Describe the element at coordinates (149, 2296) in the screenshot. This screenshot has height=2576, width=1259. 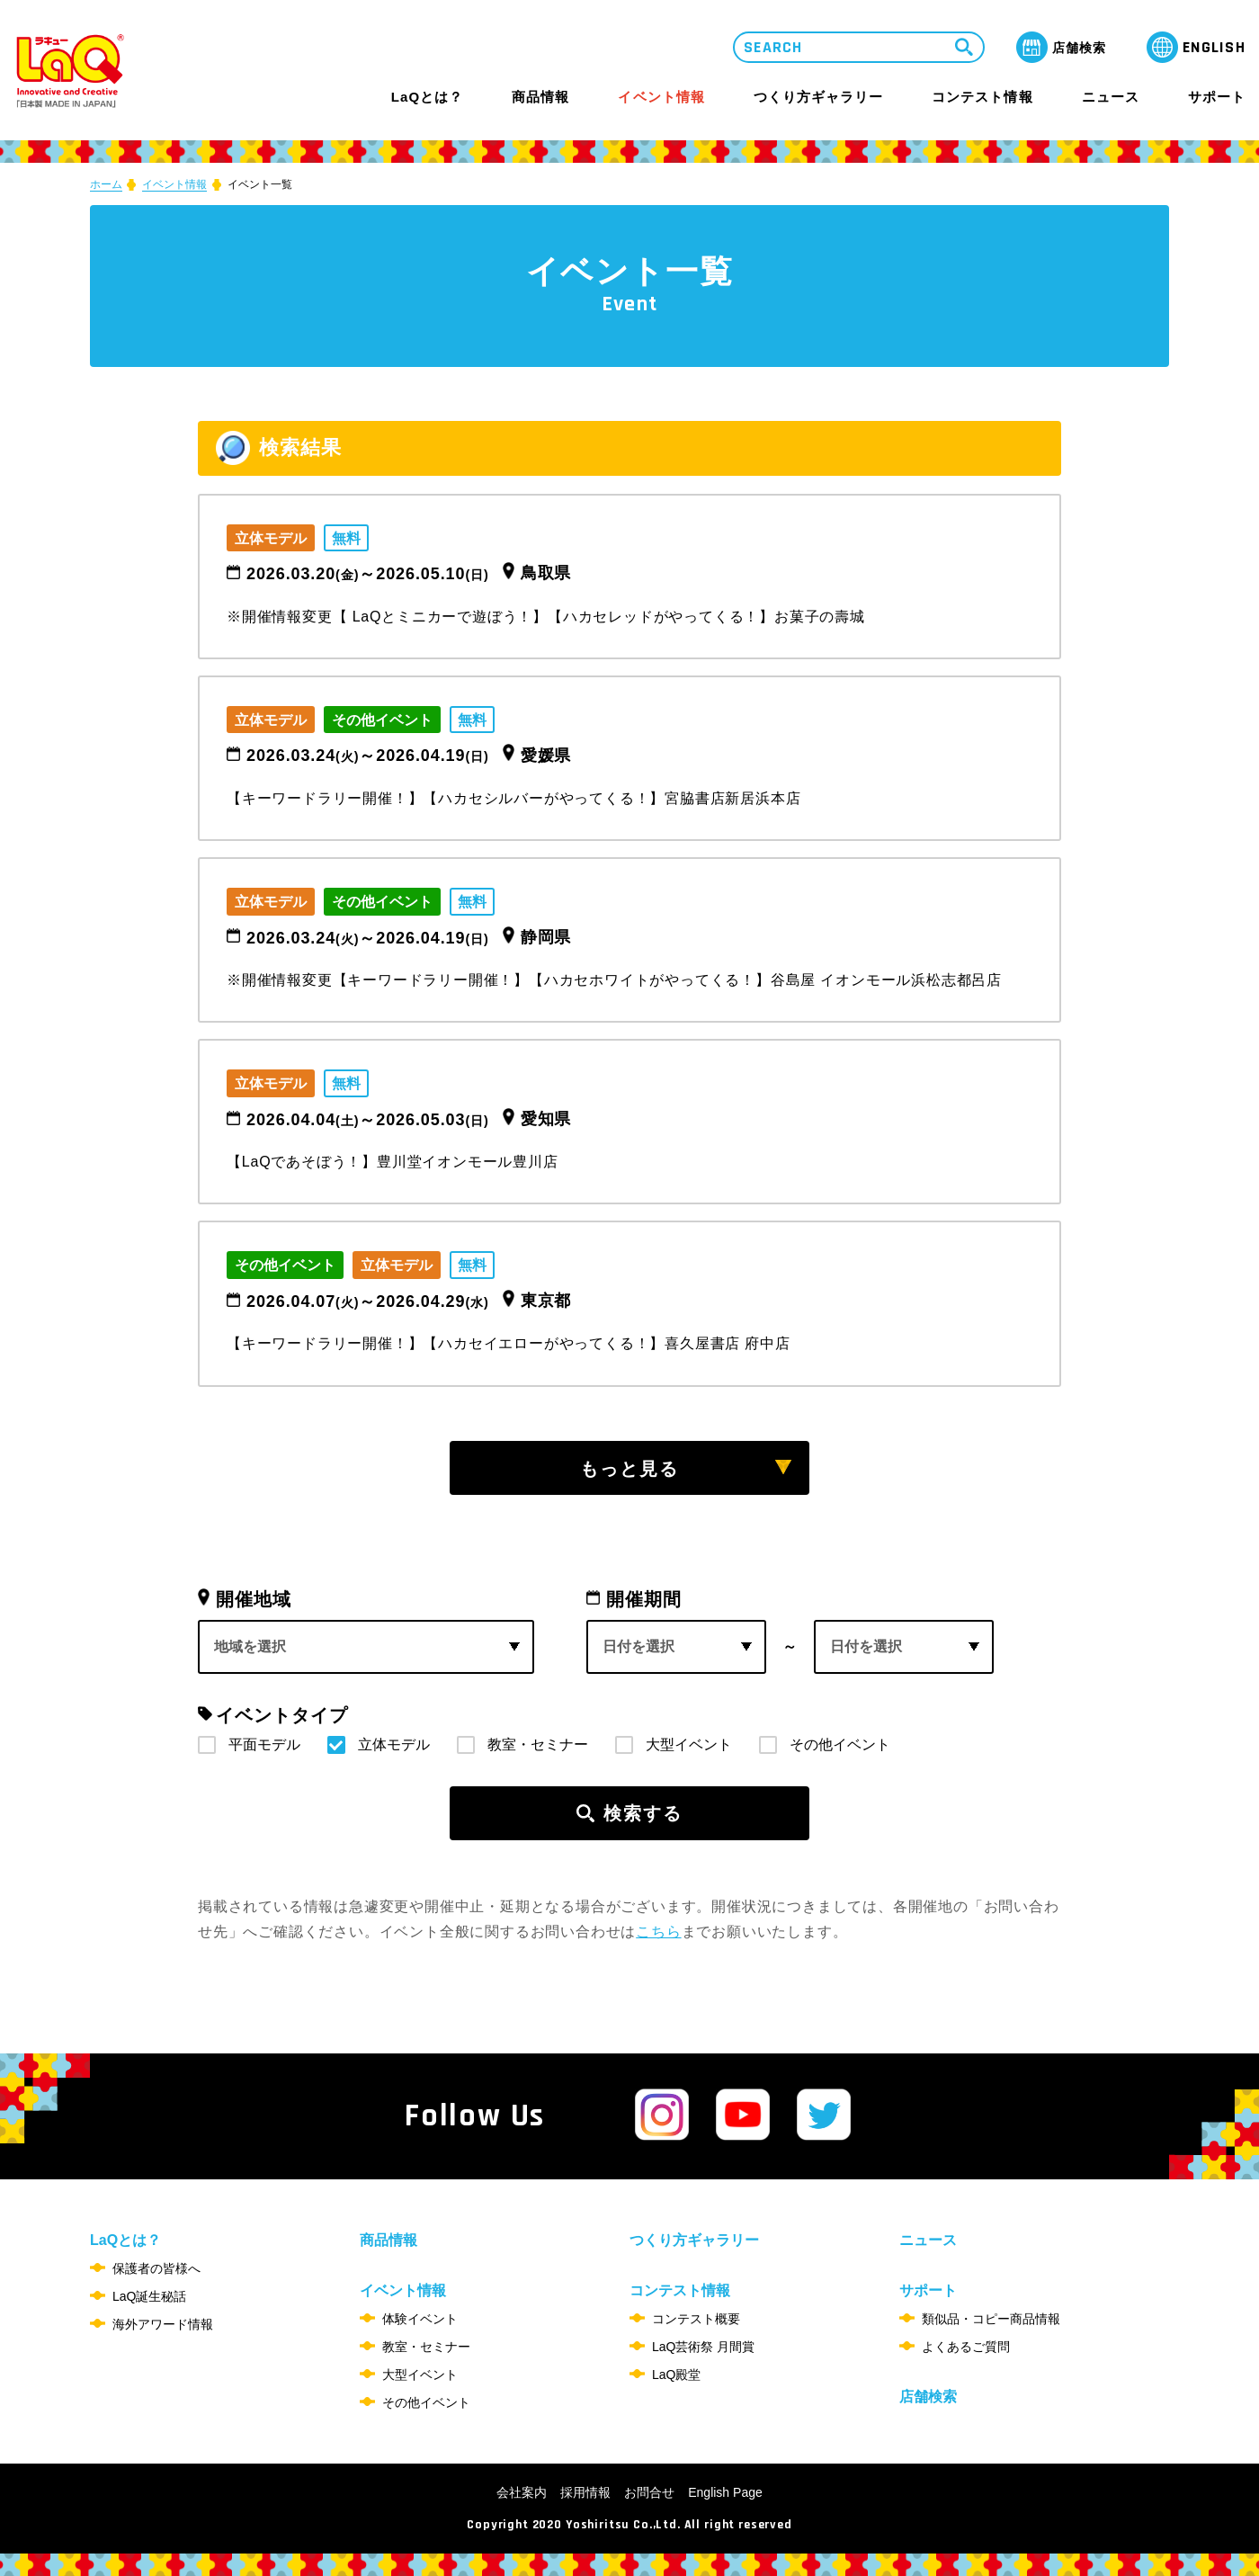
I see `LaQ誕生秘話` at that location.